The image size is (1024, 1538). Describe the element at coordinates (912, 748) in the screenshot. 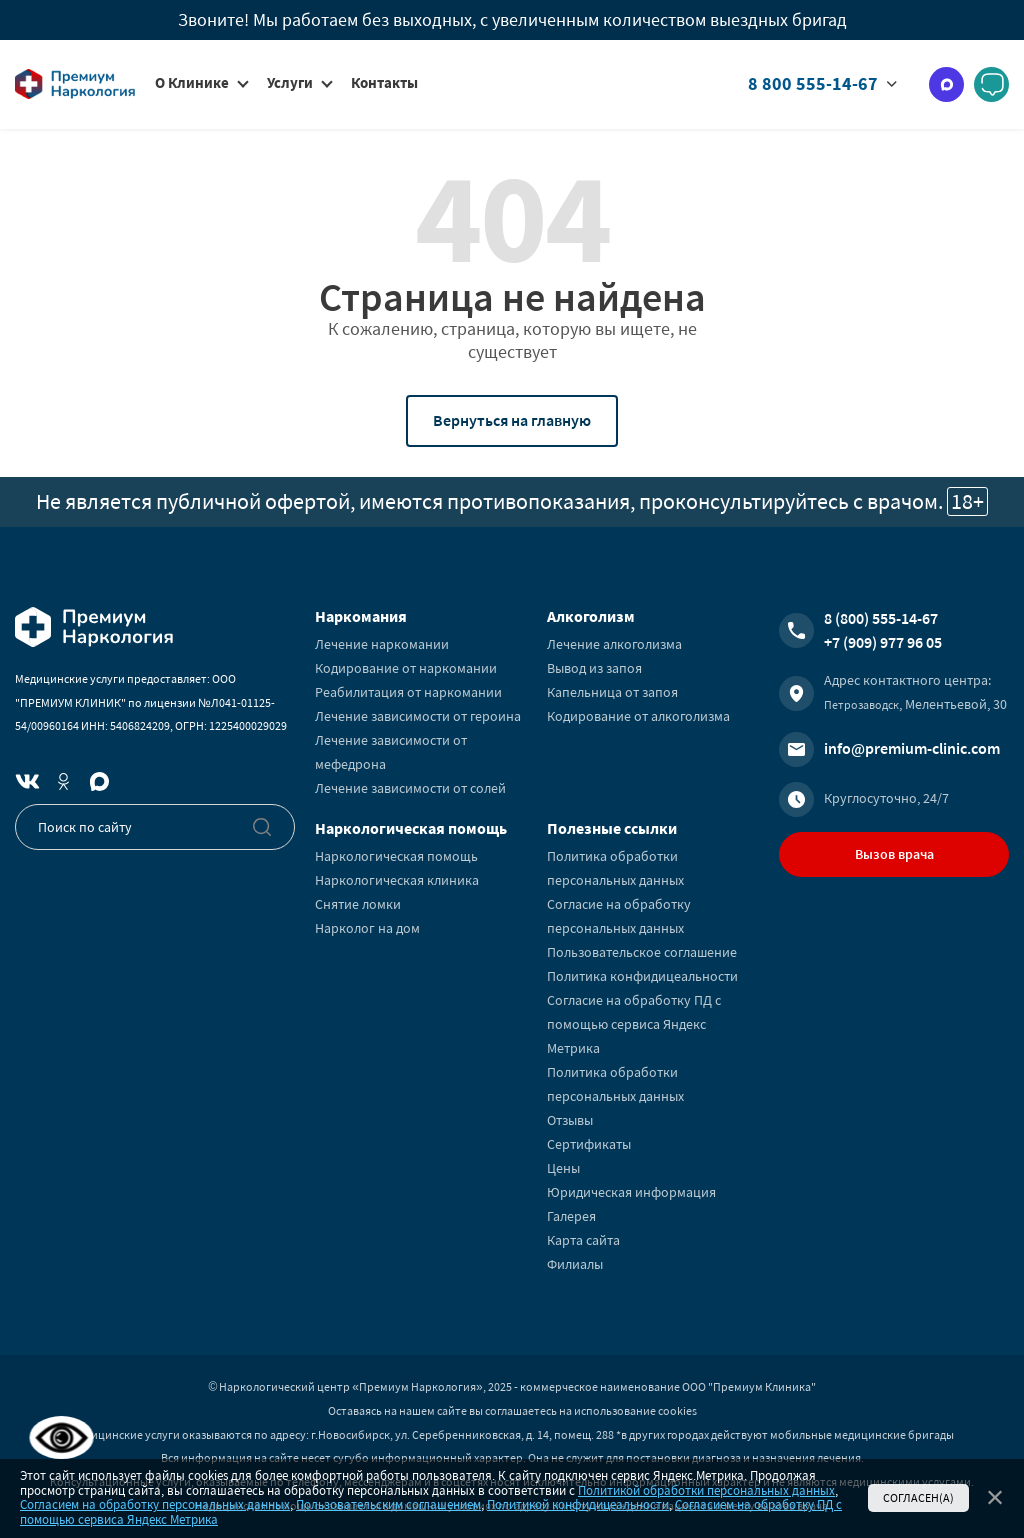

I see `info@premium-clinic.com` at that location.